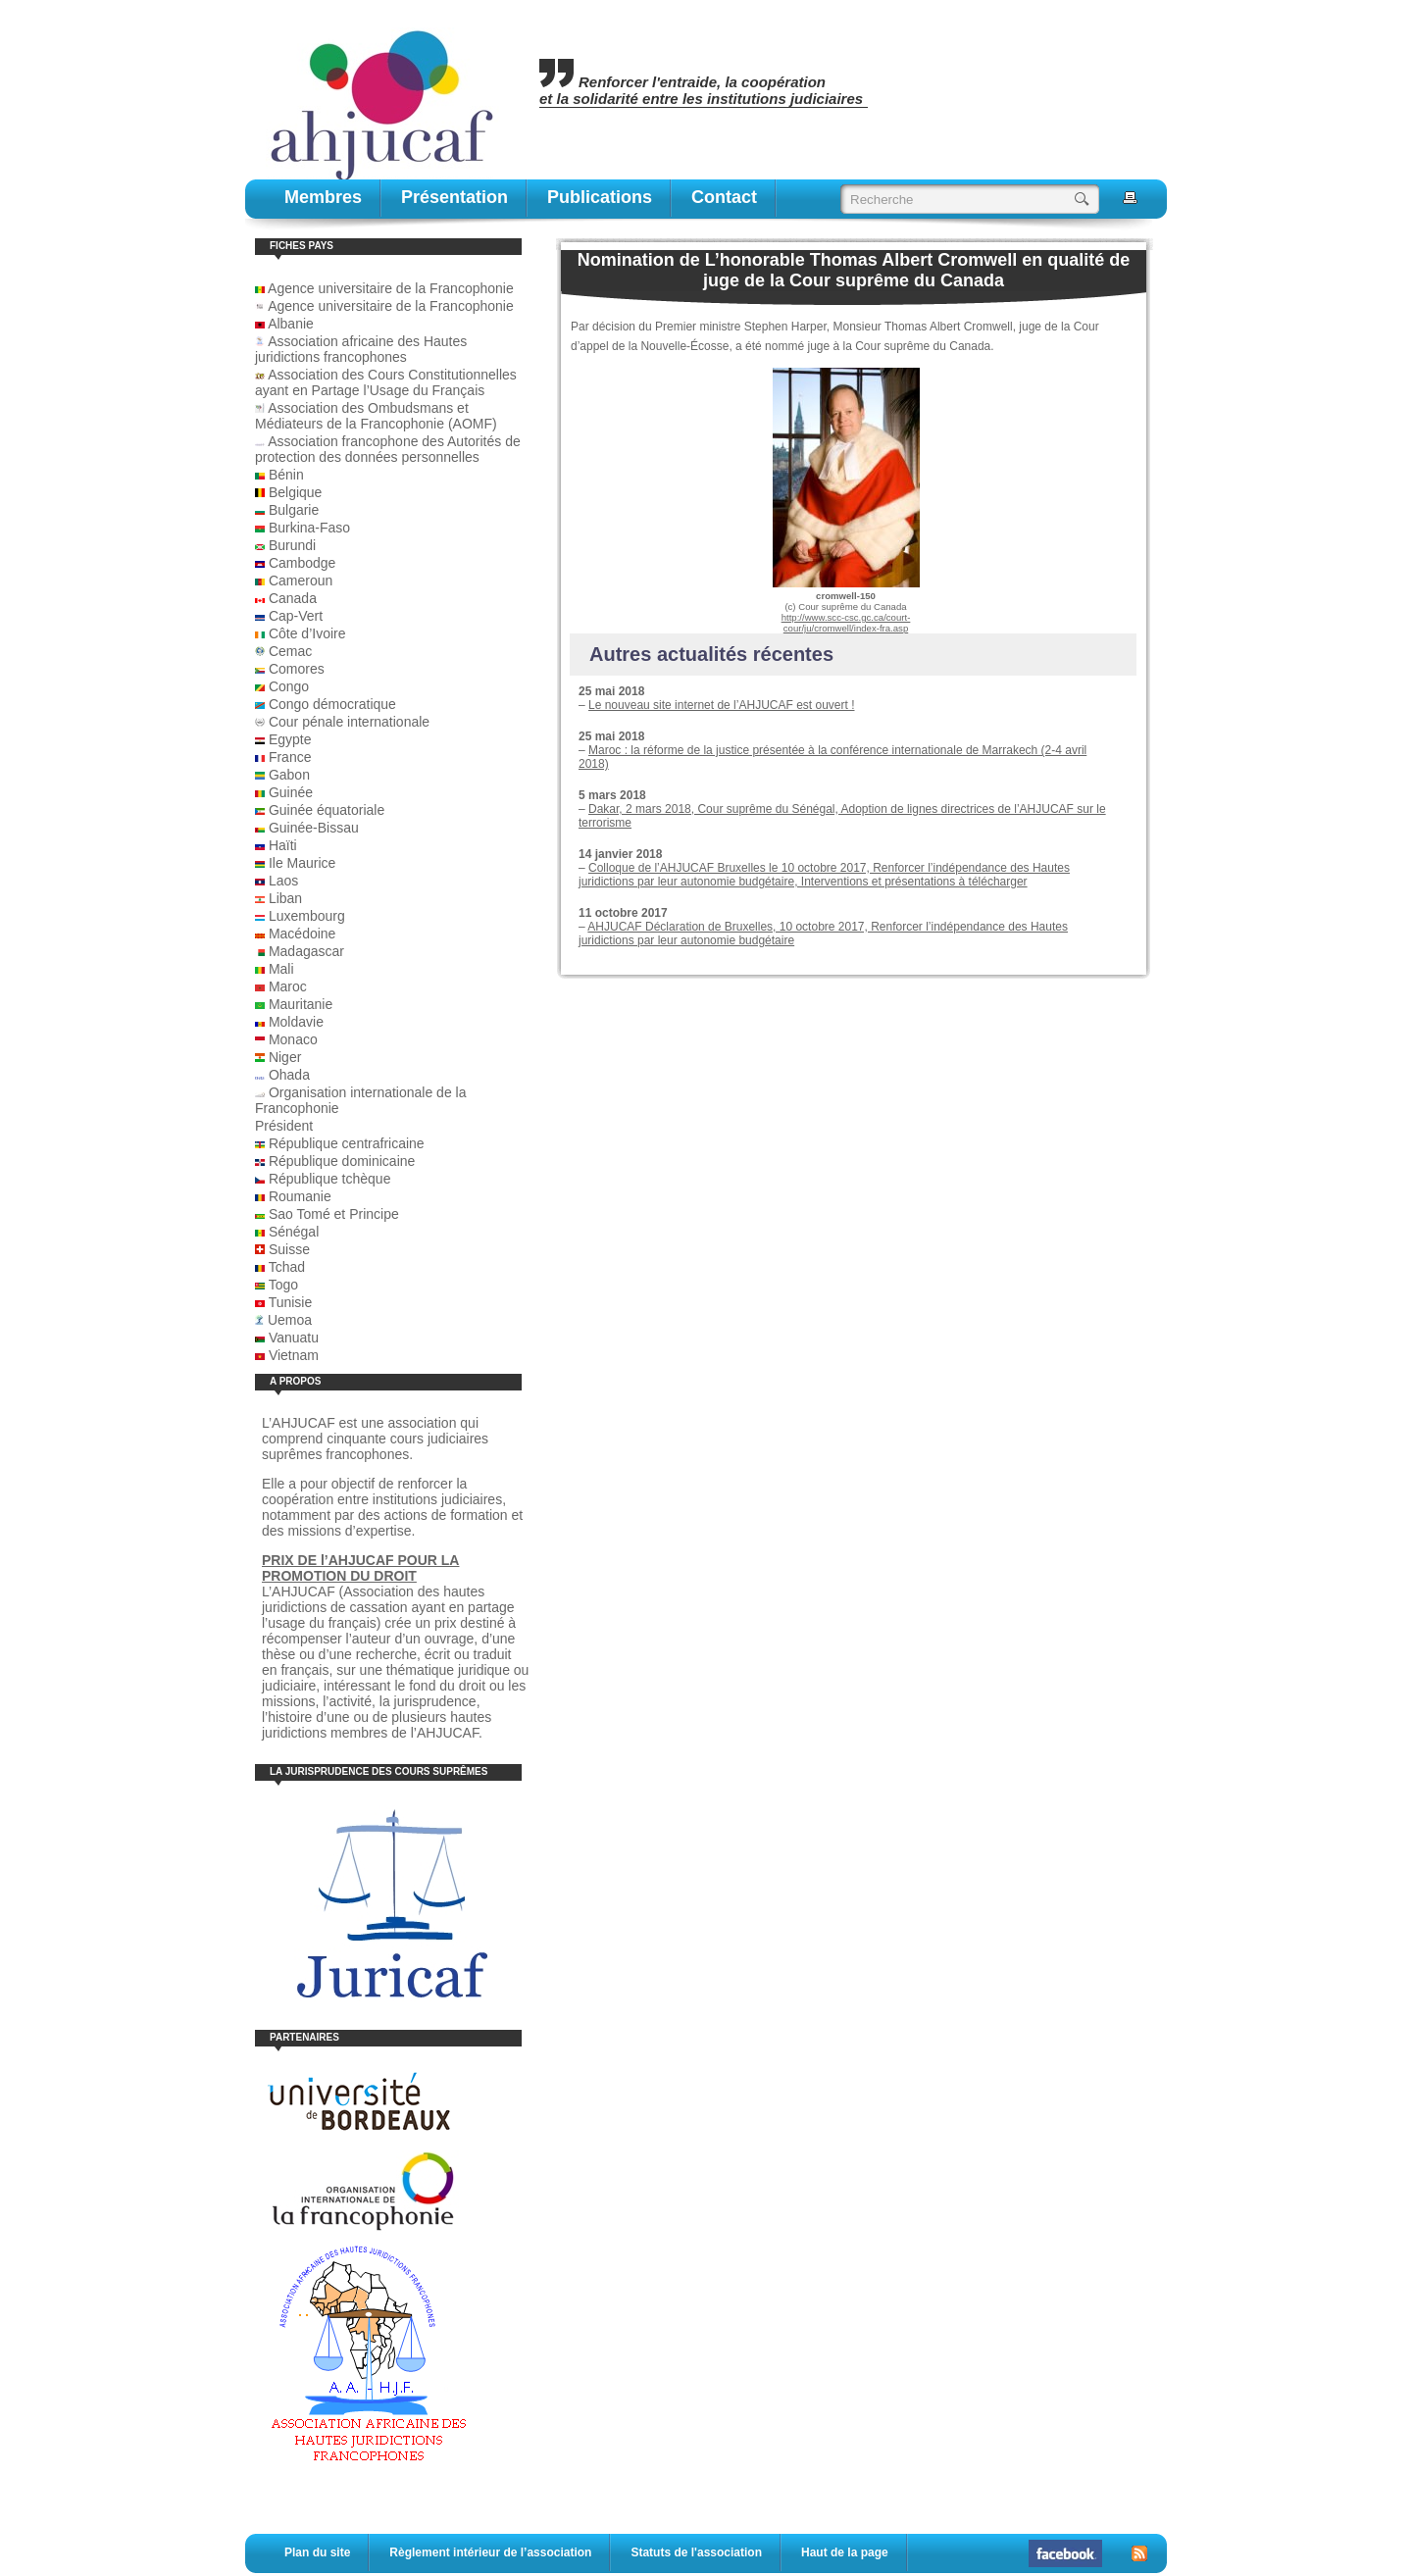 This screenshot has width=1412, height=2576. What do you see at coordinates (300, 580) in the screenshot?
I see `Cameroun` at bounding box center [300, 580].